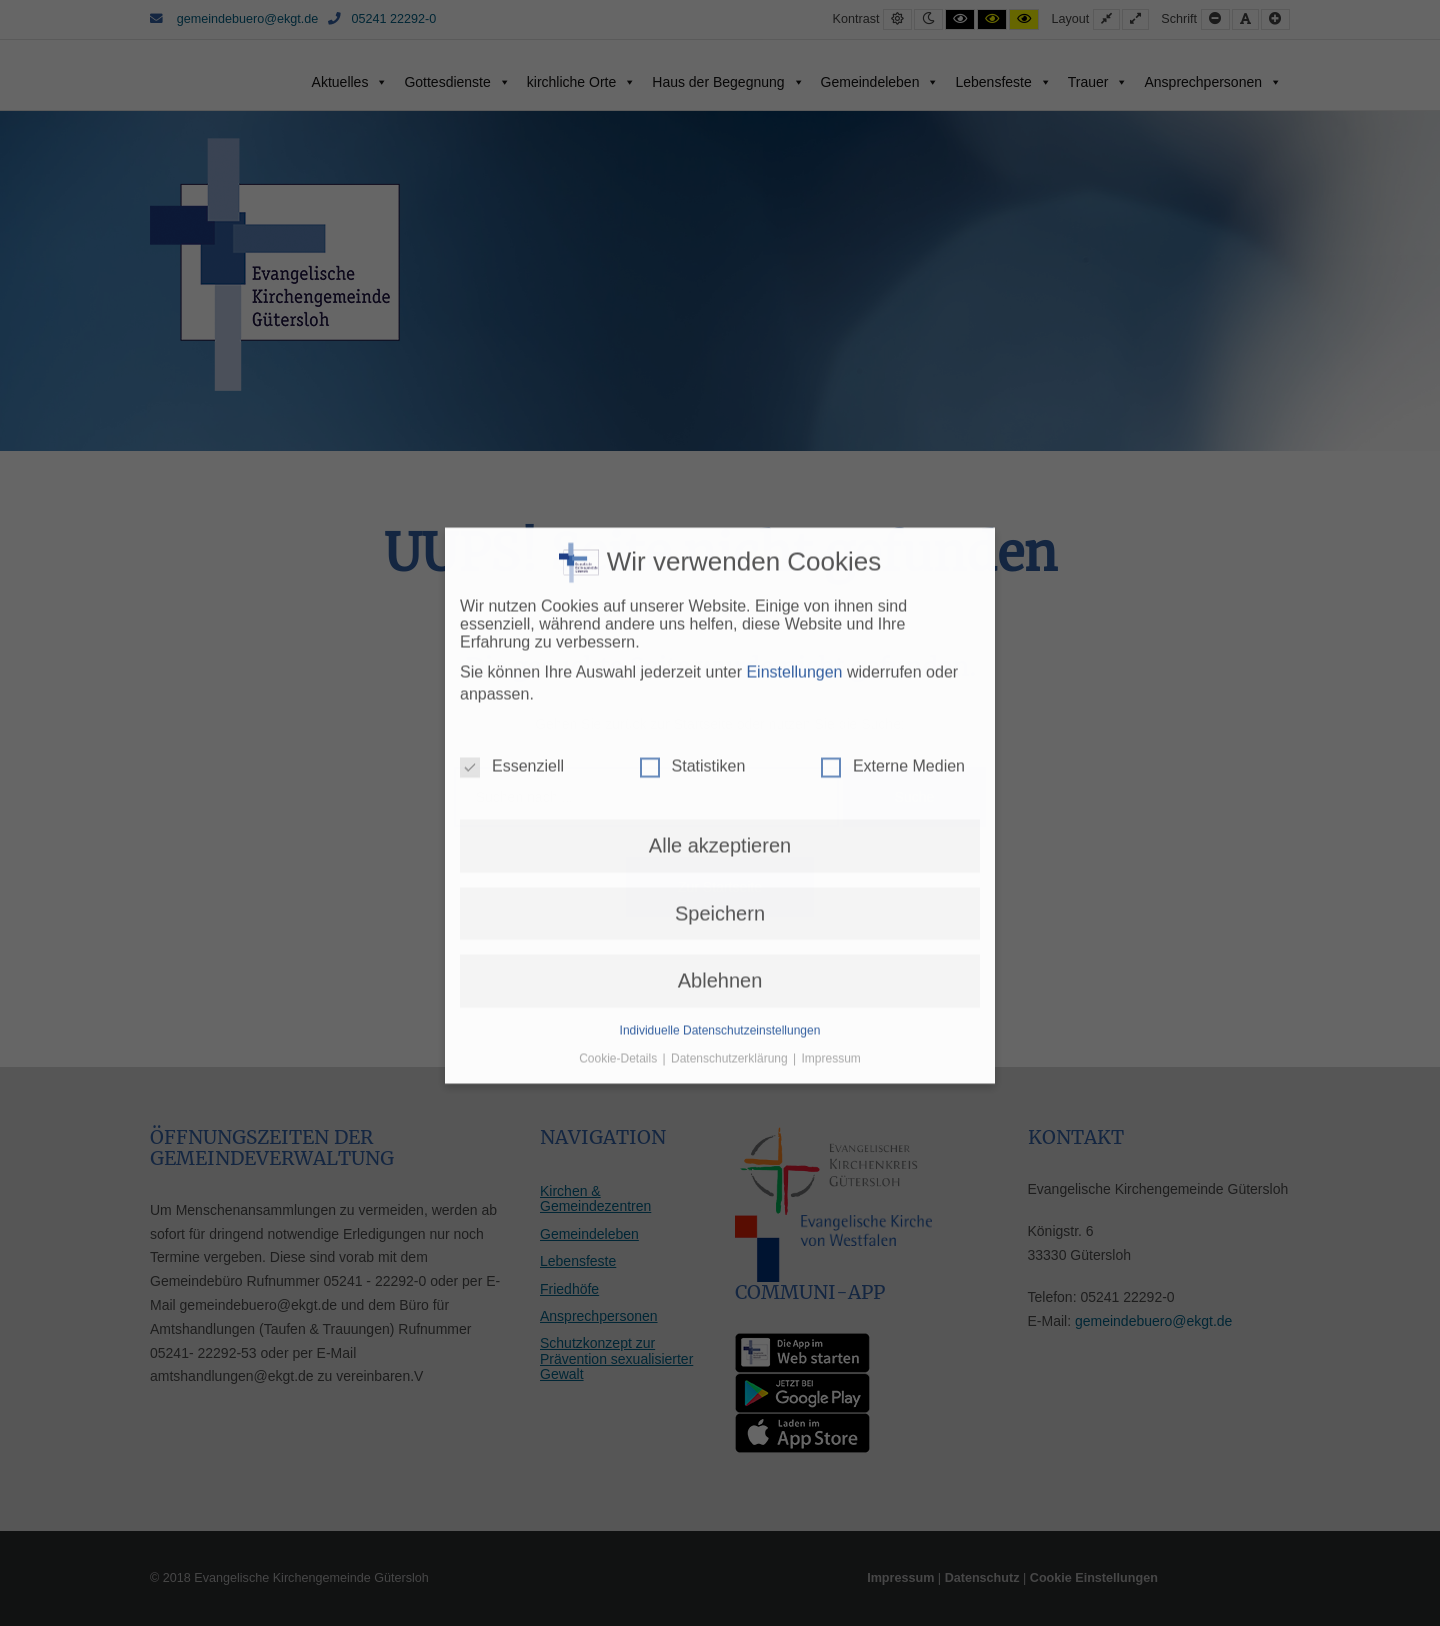 This screenshot has height=1626, width=1440. I want to click on Ablehnen [button], so click(720, 596).